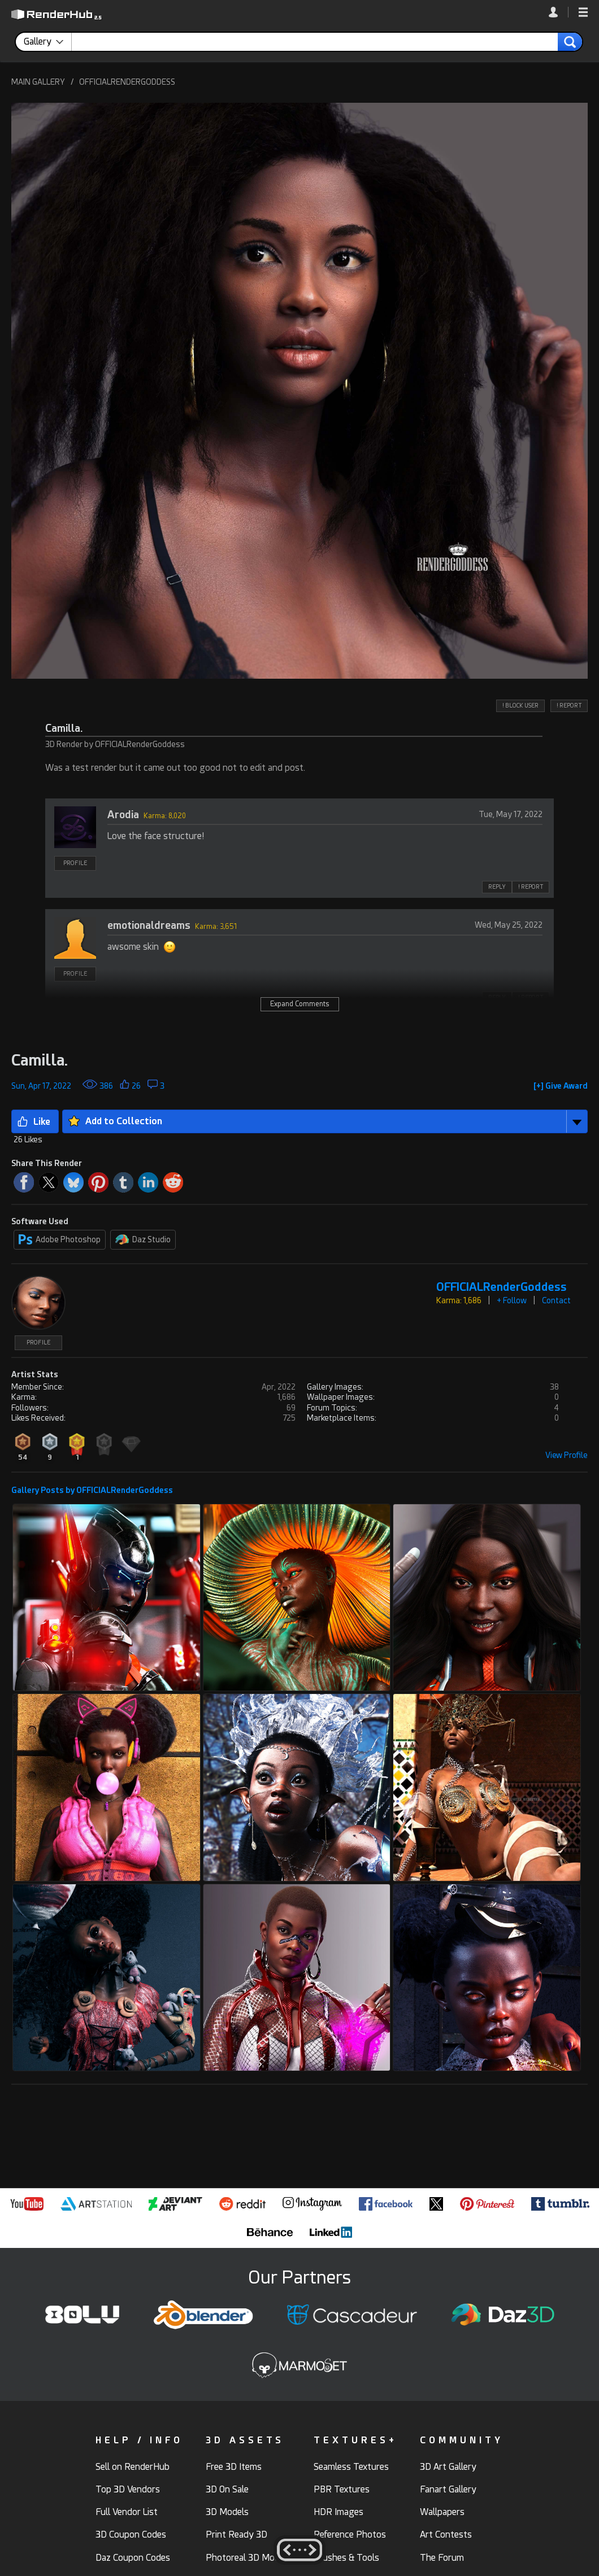 The width and height of the screenshot is (599, 2576). What do you see at coordinates (442, 2557) in the screenshot?
I see `The Forum` at bounding box center [442, 2557].